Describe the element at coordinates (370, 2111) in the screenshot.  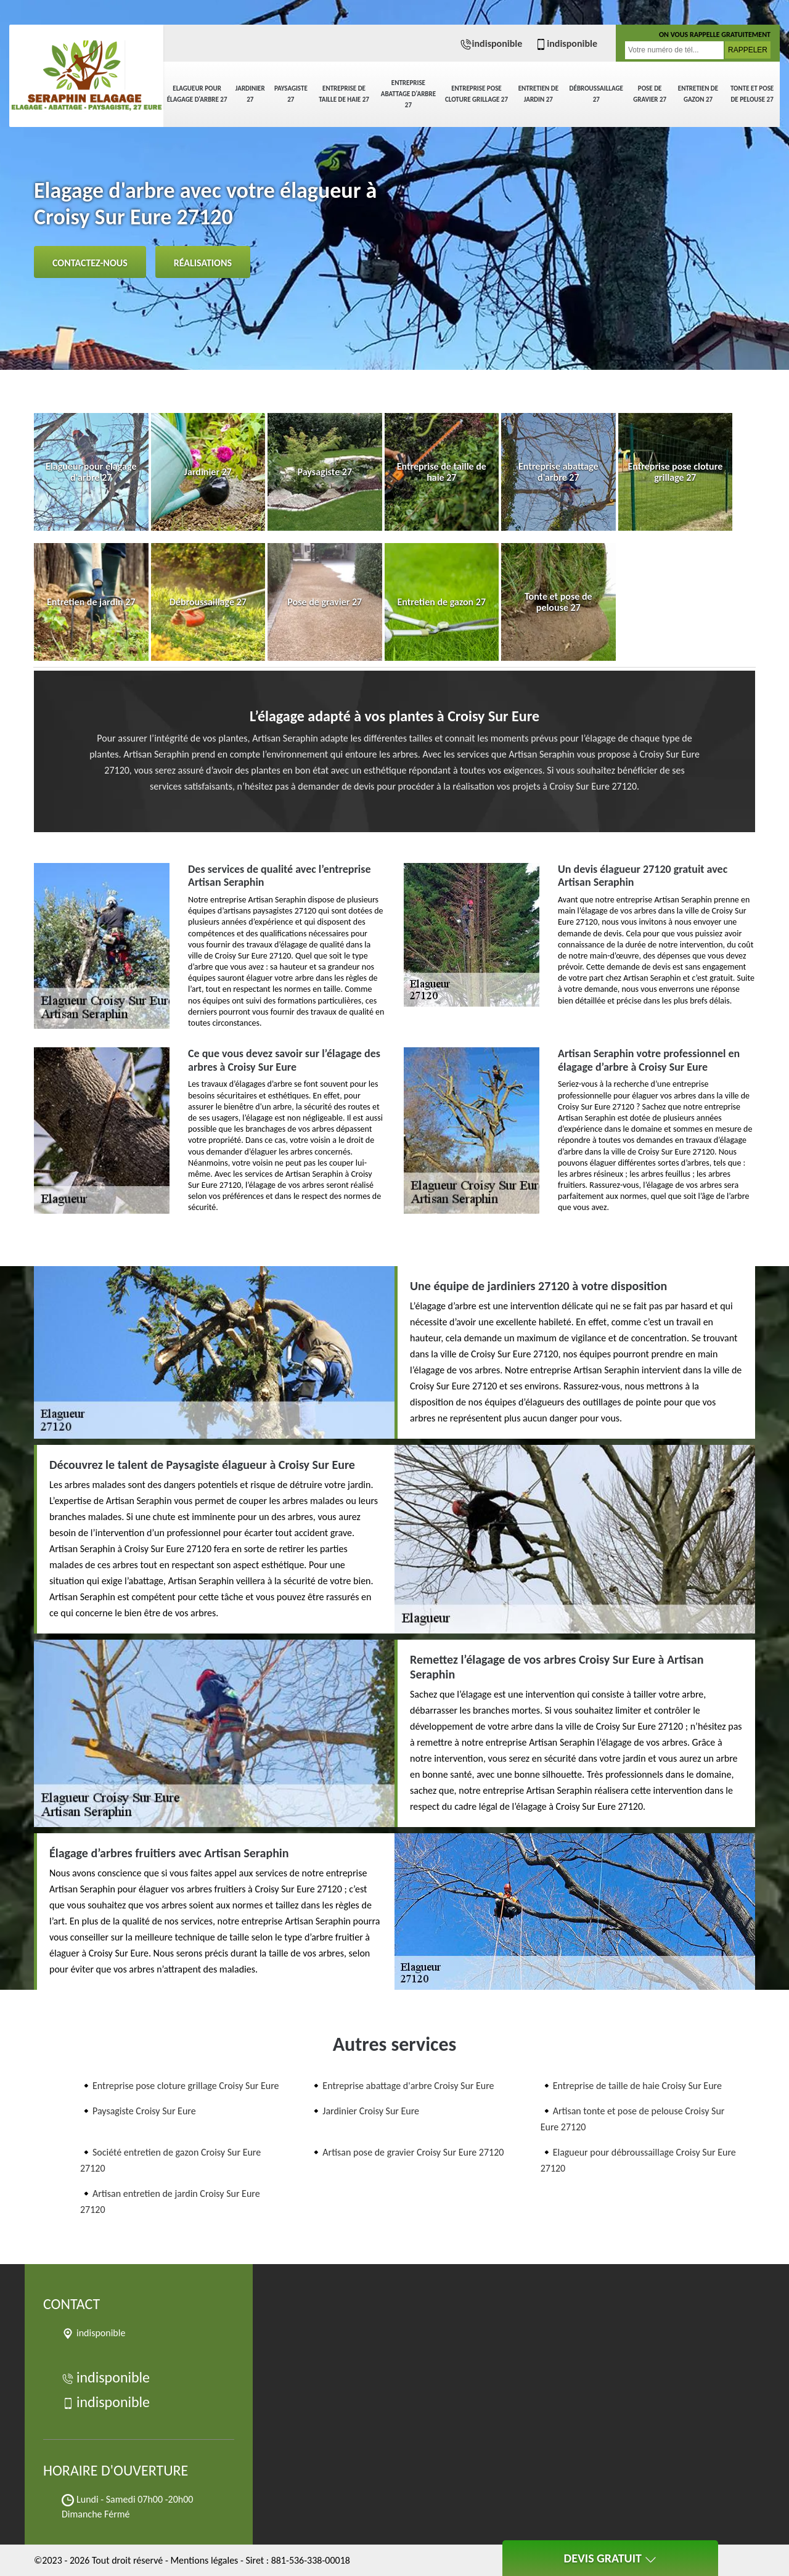
I see `Jardinier Croisy Sur Eure` at that location.